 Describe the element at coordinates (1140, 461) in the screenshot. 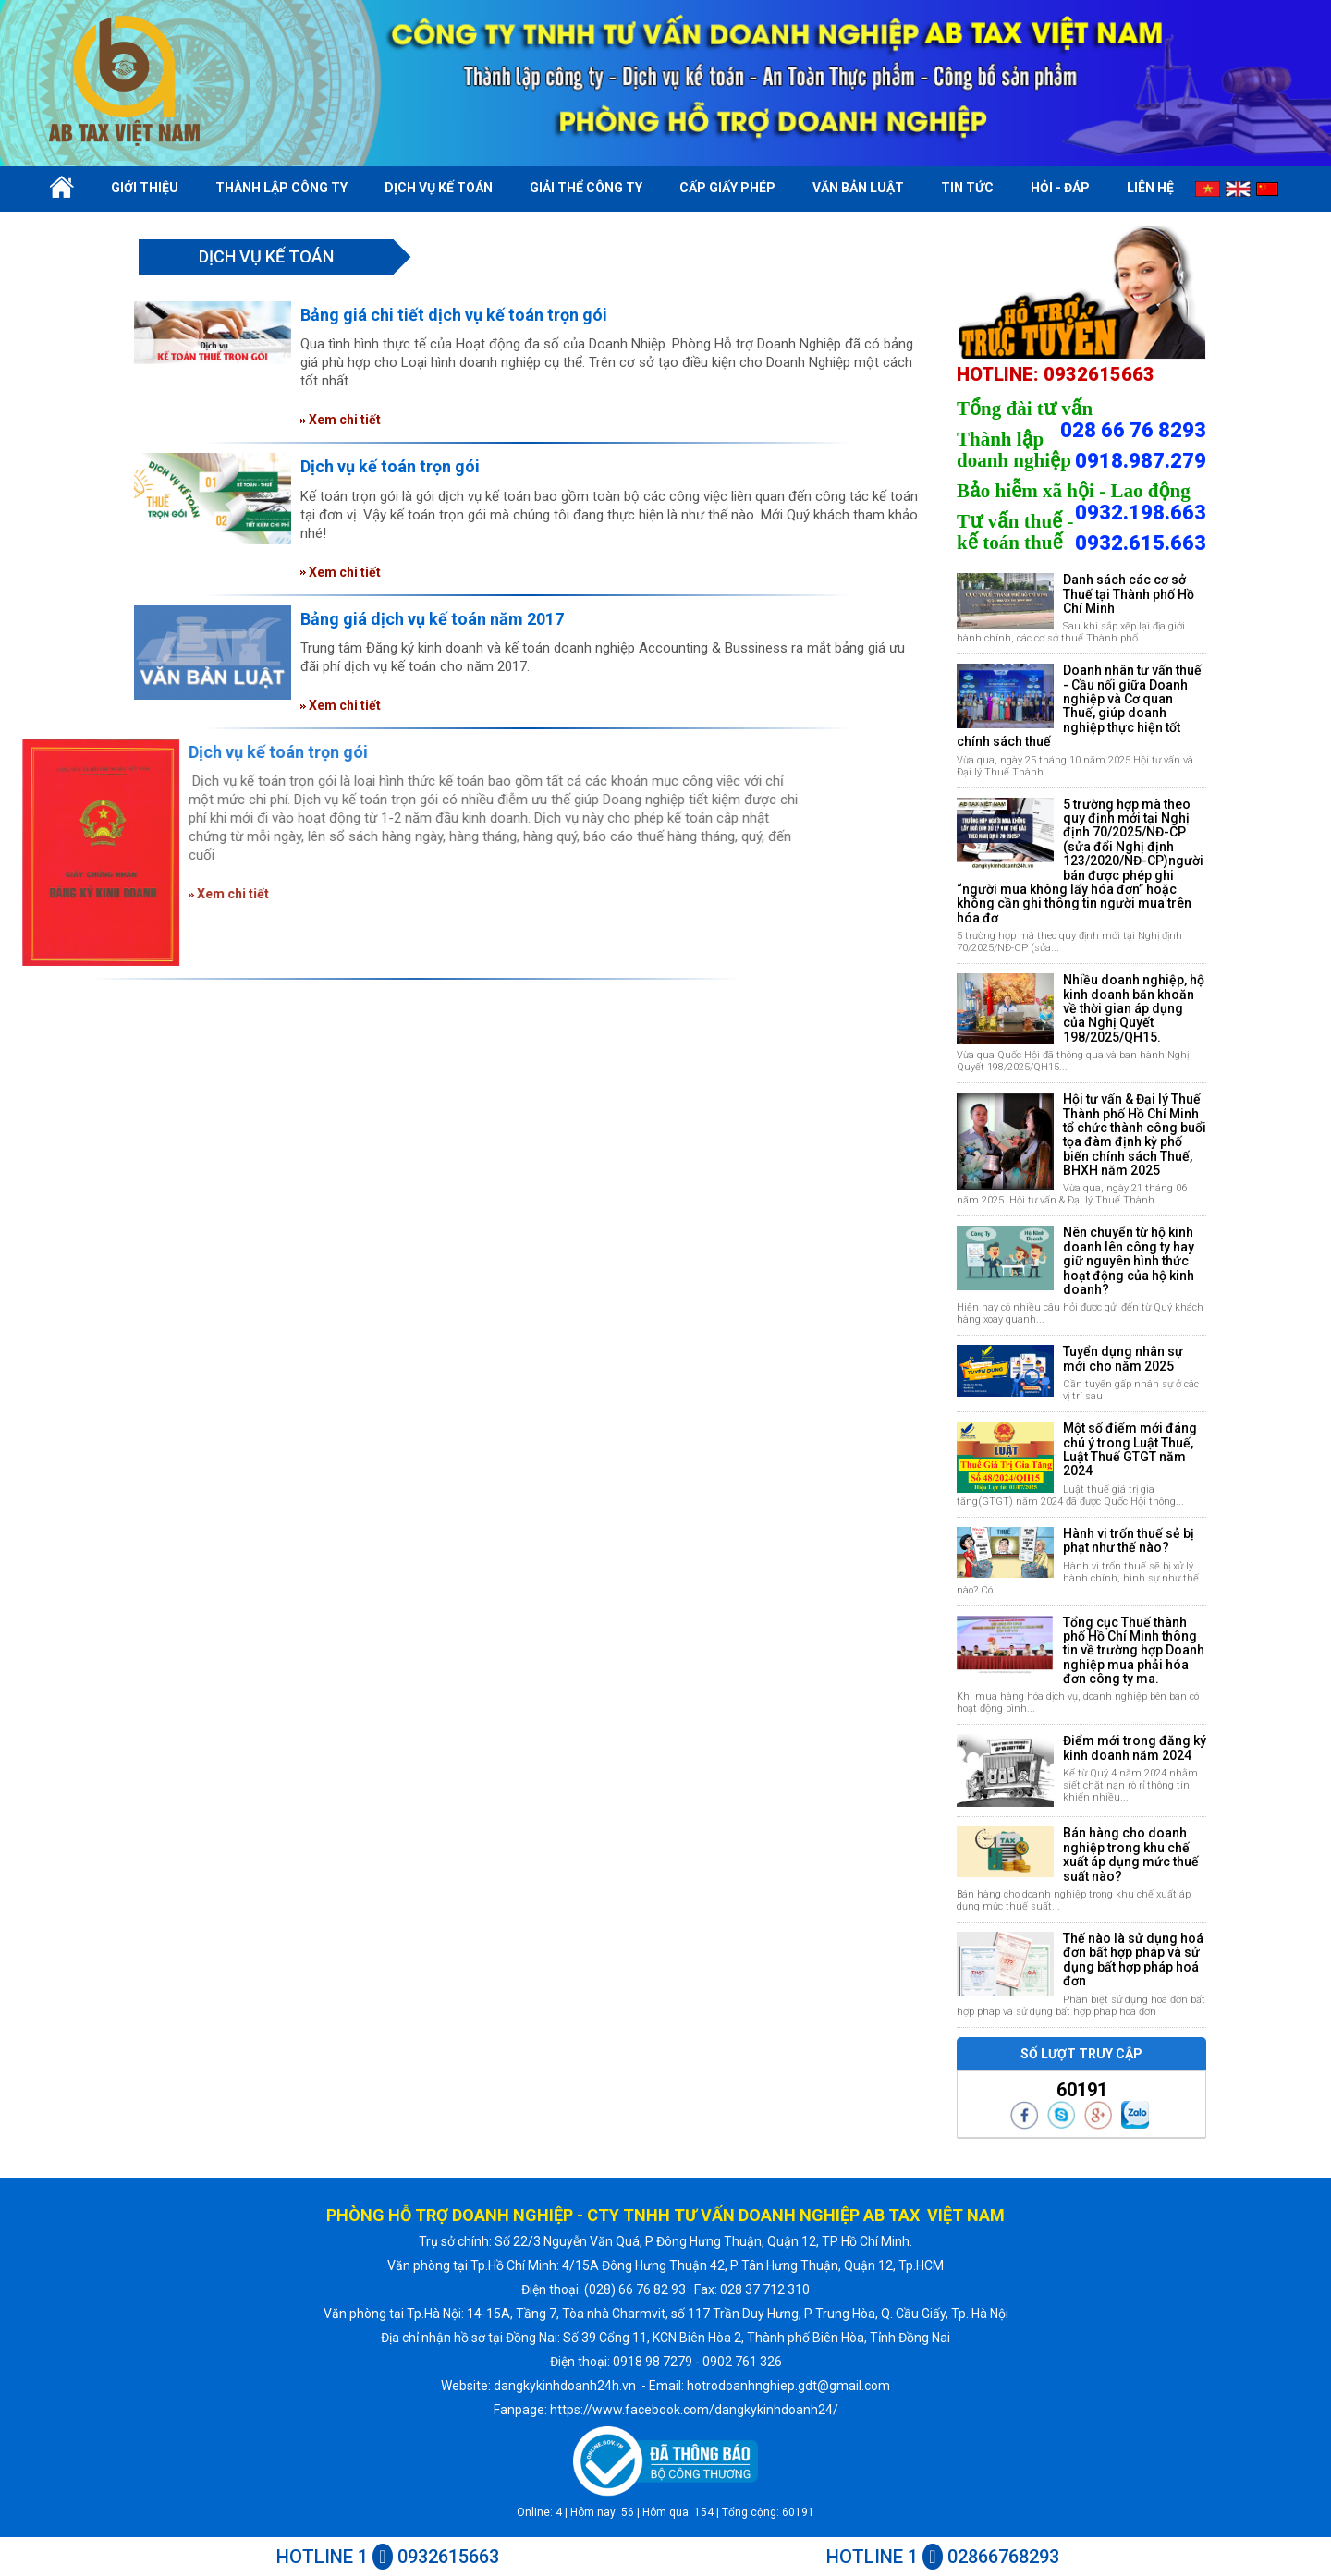

I see `0918.987.279` at that location.